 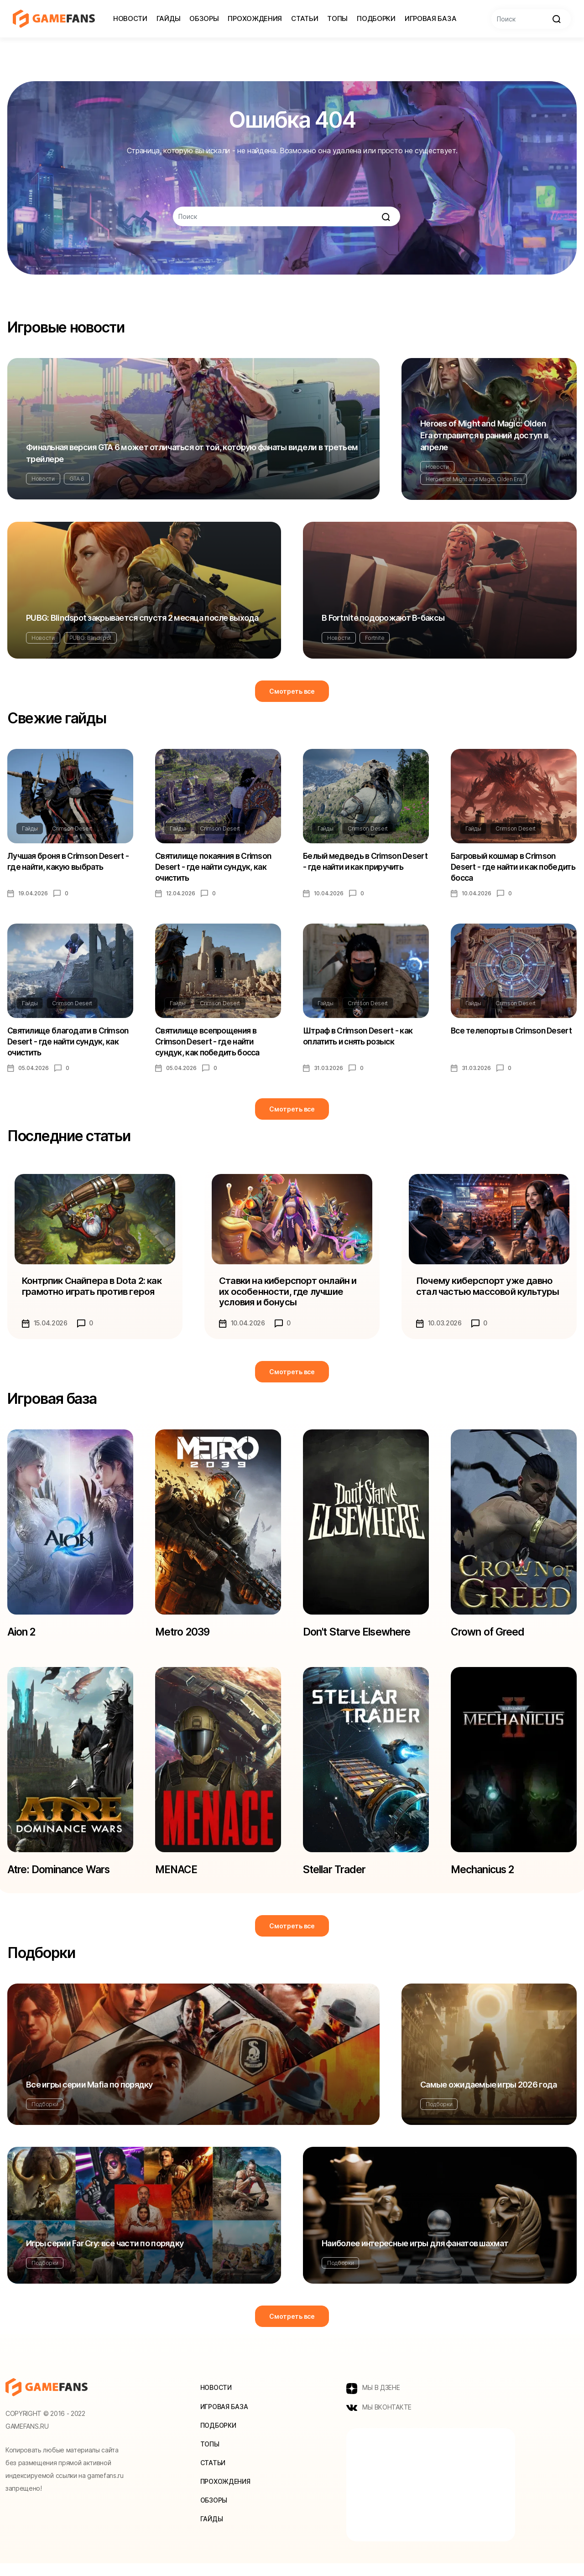 What do you see at coordinates (485, 1879) in the screenshot?
I see `Mechanicus 2` at bounding box center [485, 1879].